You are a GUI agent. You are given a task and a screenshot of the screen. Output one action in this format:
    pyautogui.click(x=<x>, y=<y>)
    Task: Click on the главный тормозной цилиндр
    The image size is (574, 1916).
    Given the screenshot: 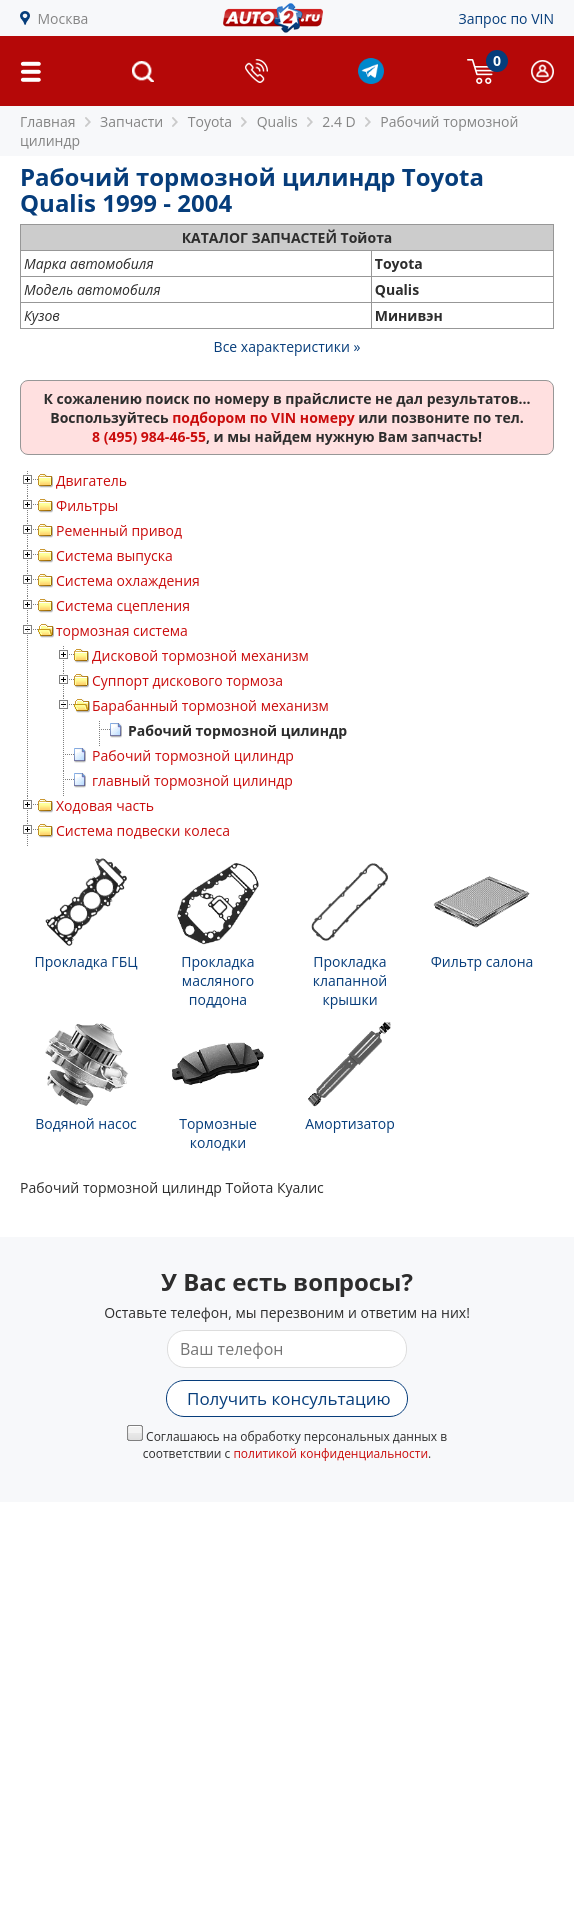 What is the action you would take?
    pyautogui.click(x=192, y=780)
    